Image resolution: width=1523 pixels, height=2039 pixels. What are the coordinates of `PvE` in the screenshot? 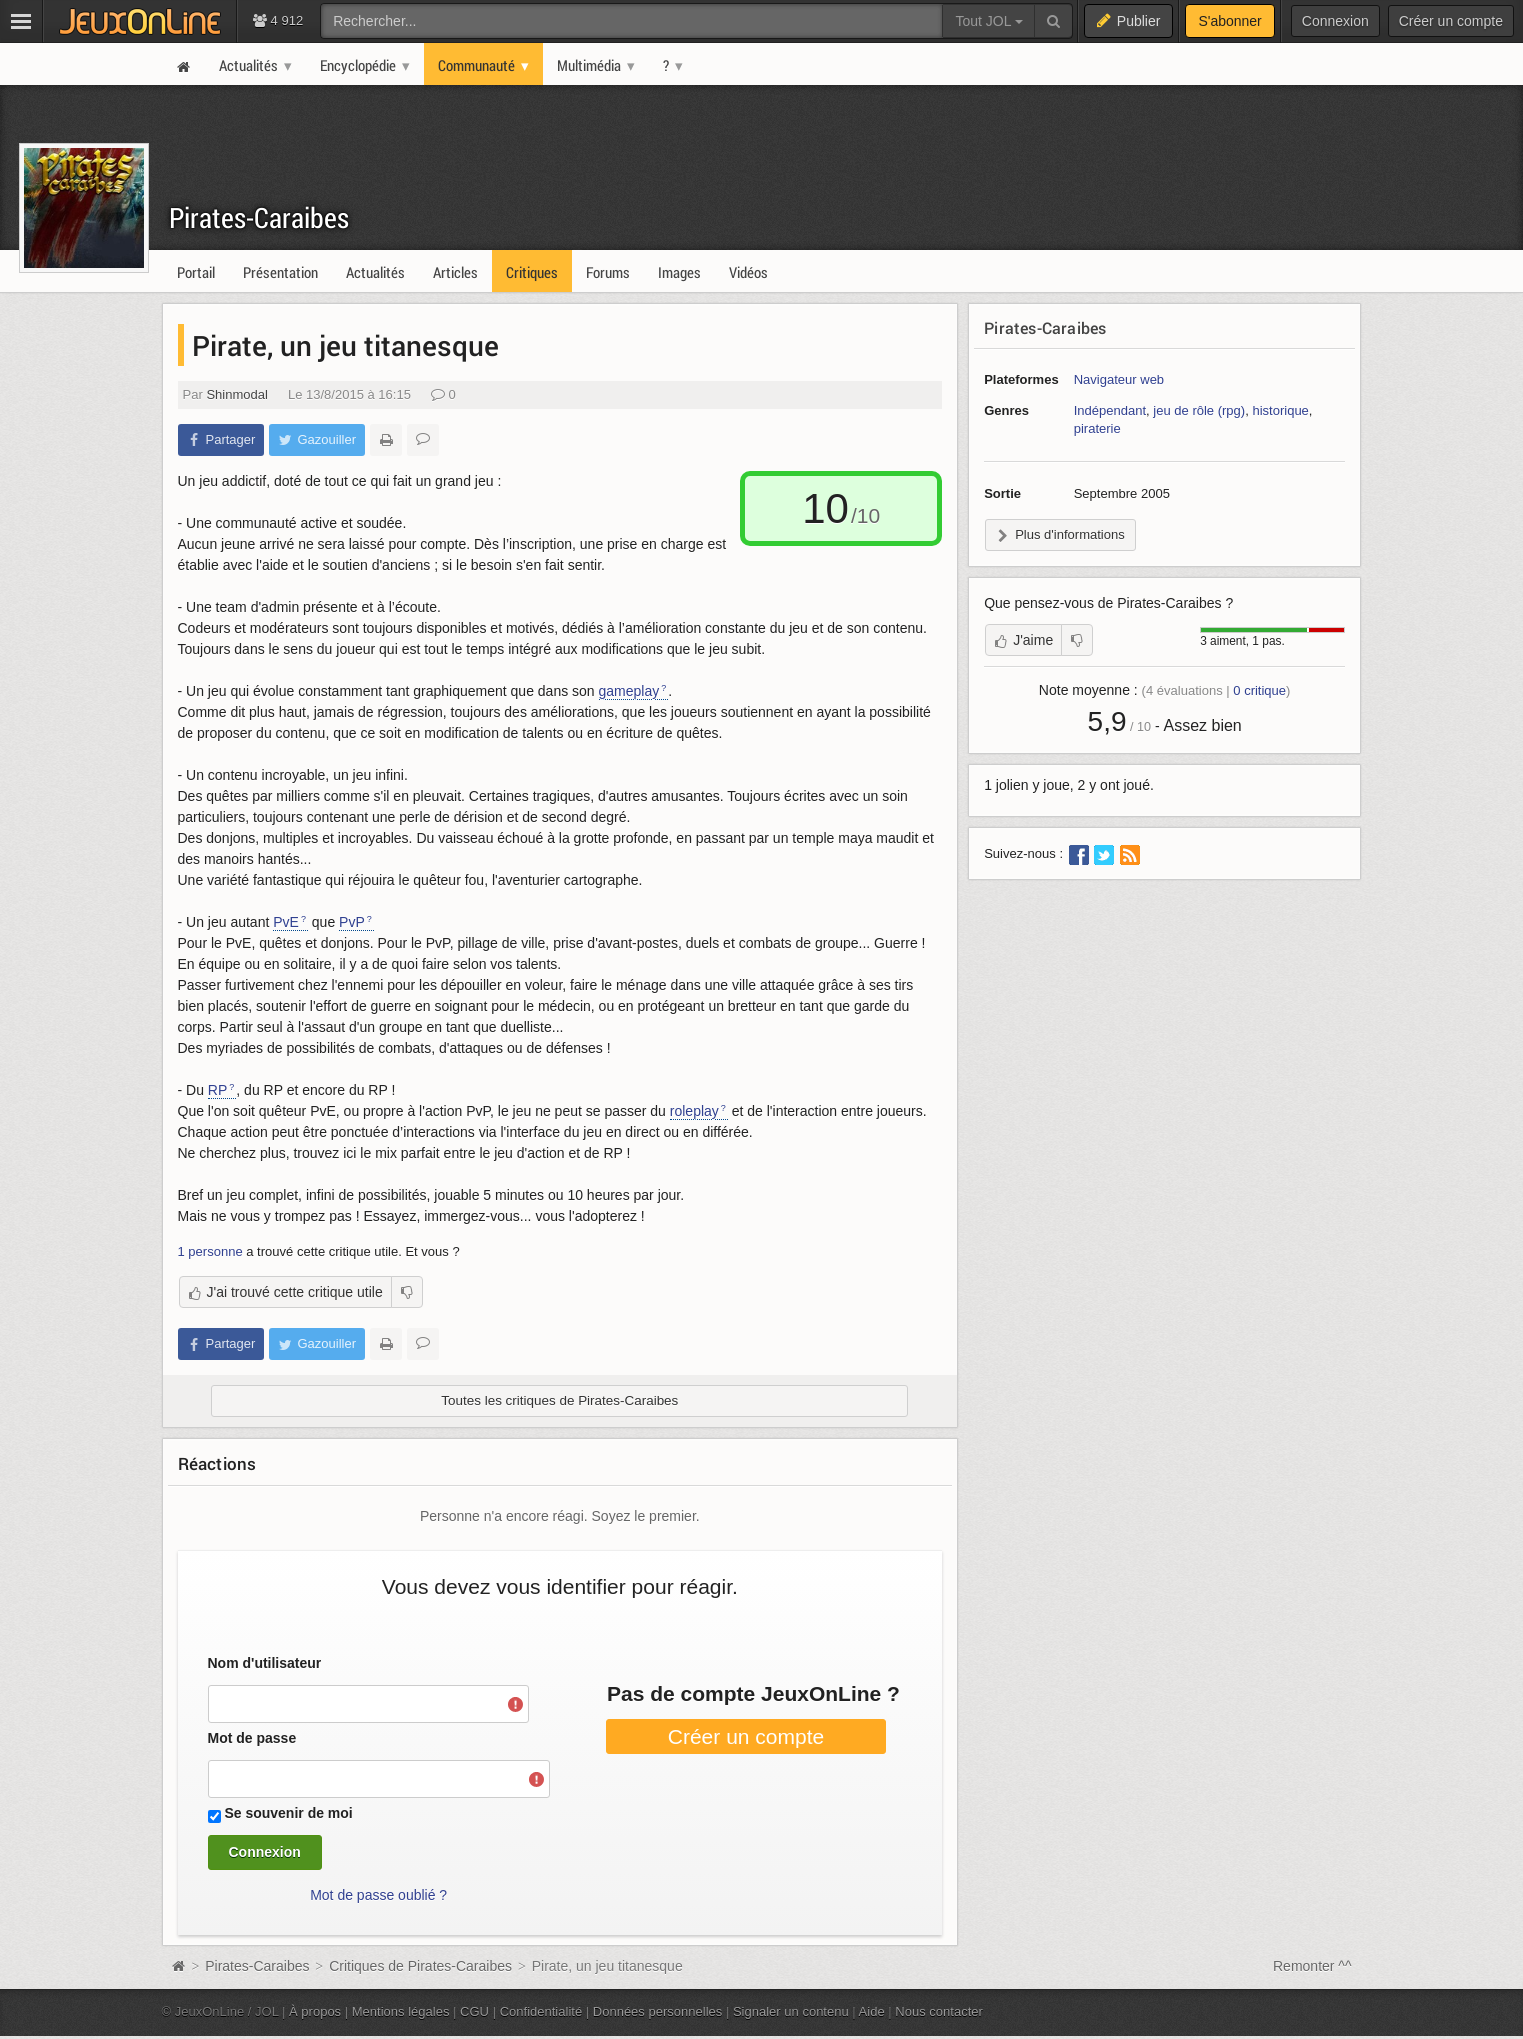 It's located at (286, 922).